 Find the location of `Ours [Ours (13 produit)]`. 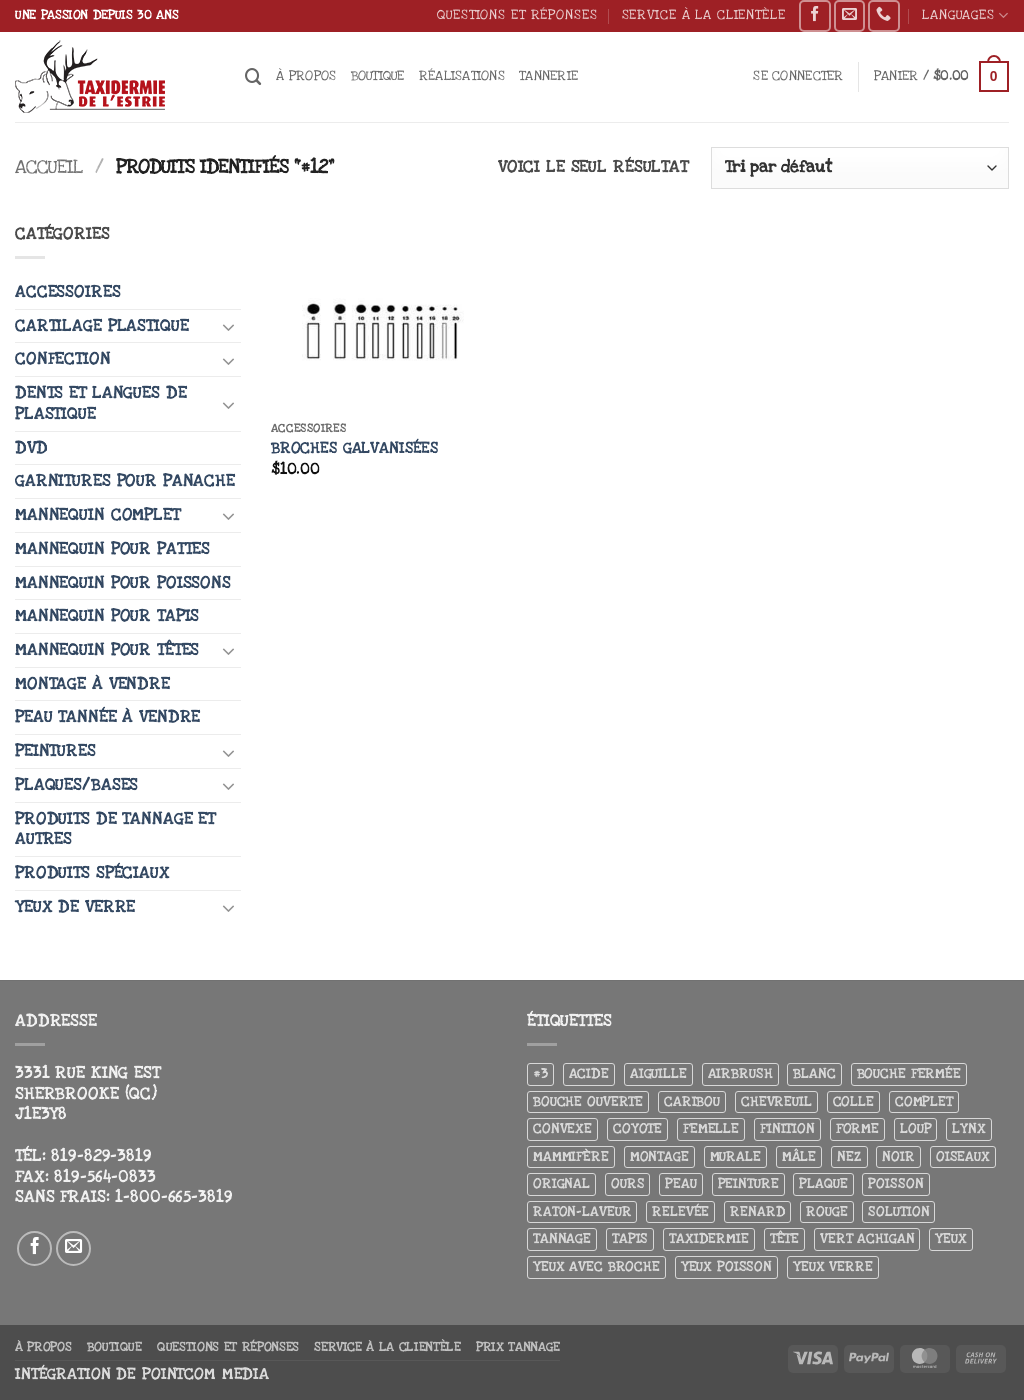

Ours [Ours (13 produit)] is located at coordinates (627, 1183).